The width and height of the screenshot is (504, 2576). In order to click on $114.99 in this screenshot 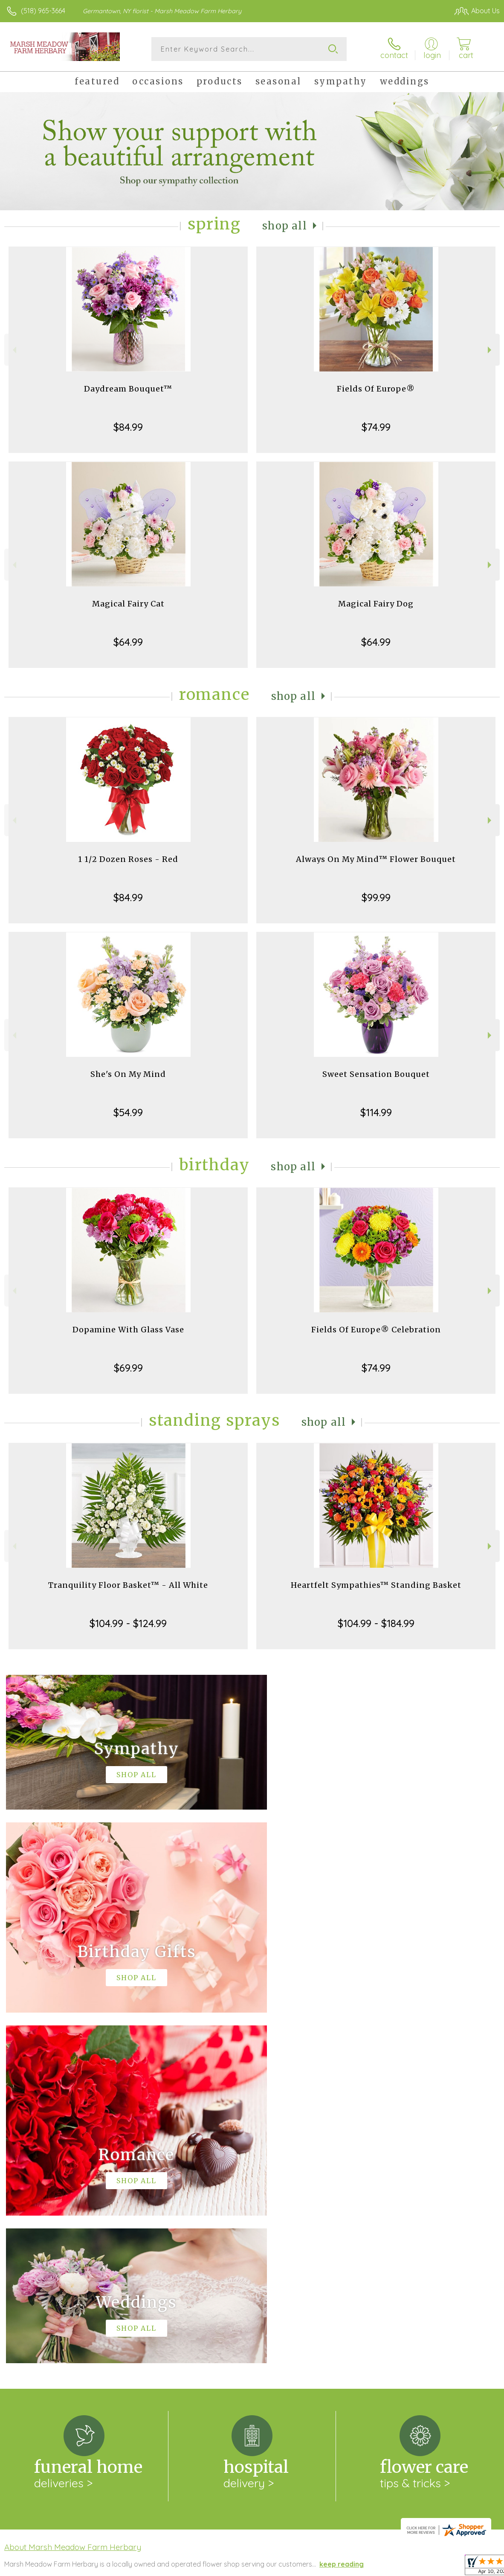, I will do `click(376, 1112)`.